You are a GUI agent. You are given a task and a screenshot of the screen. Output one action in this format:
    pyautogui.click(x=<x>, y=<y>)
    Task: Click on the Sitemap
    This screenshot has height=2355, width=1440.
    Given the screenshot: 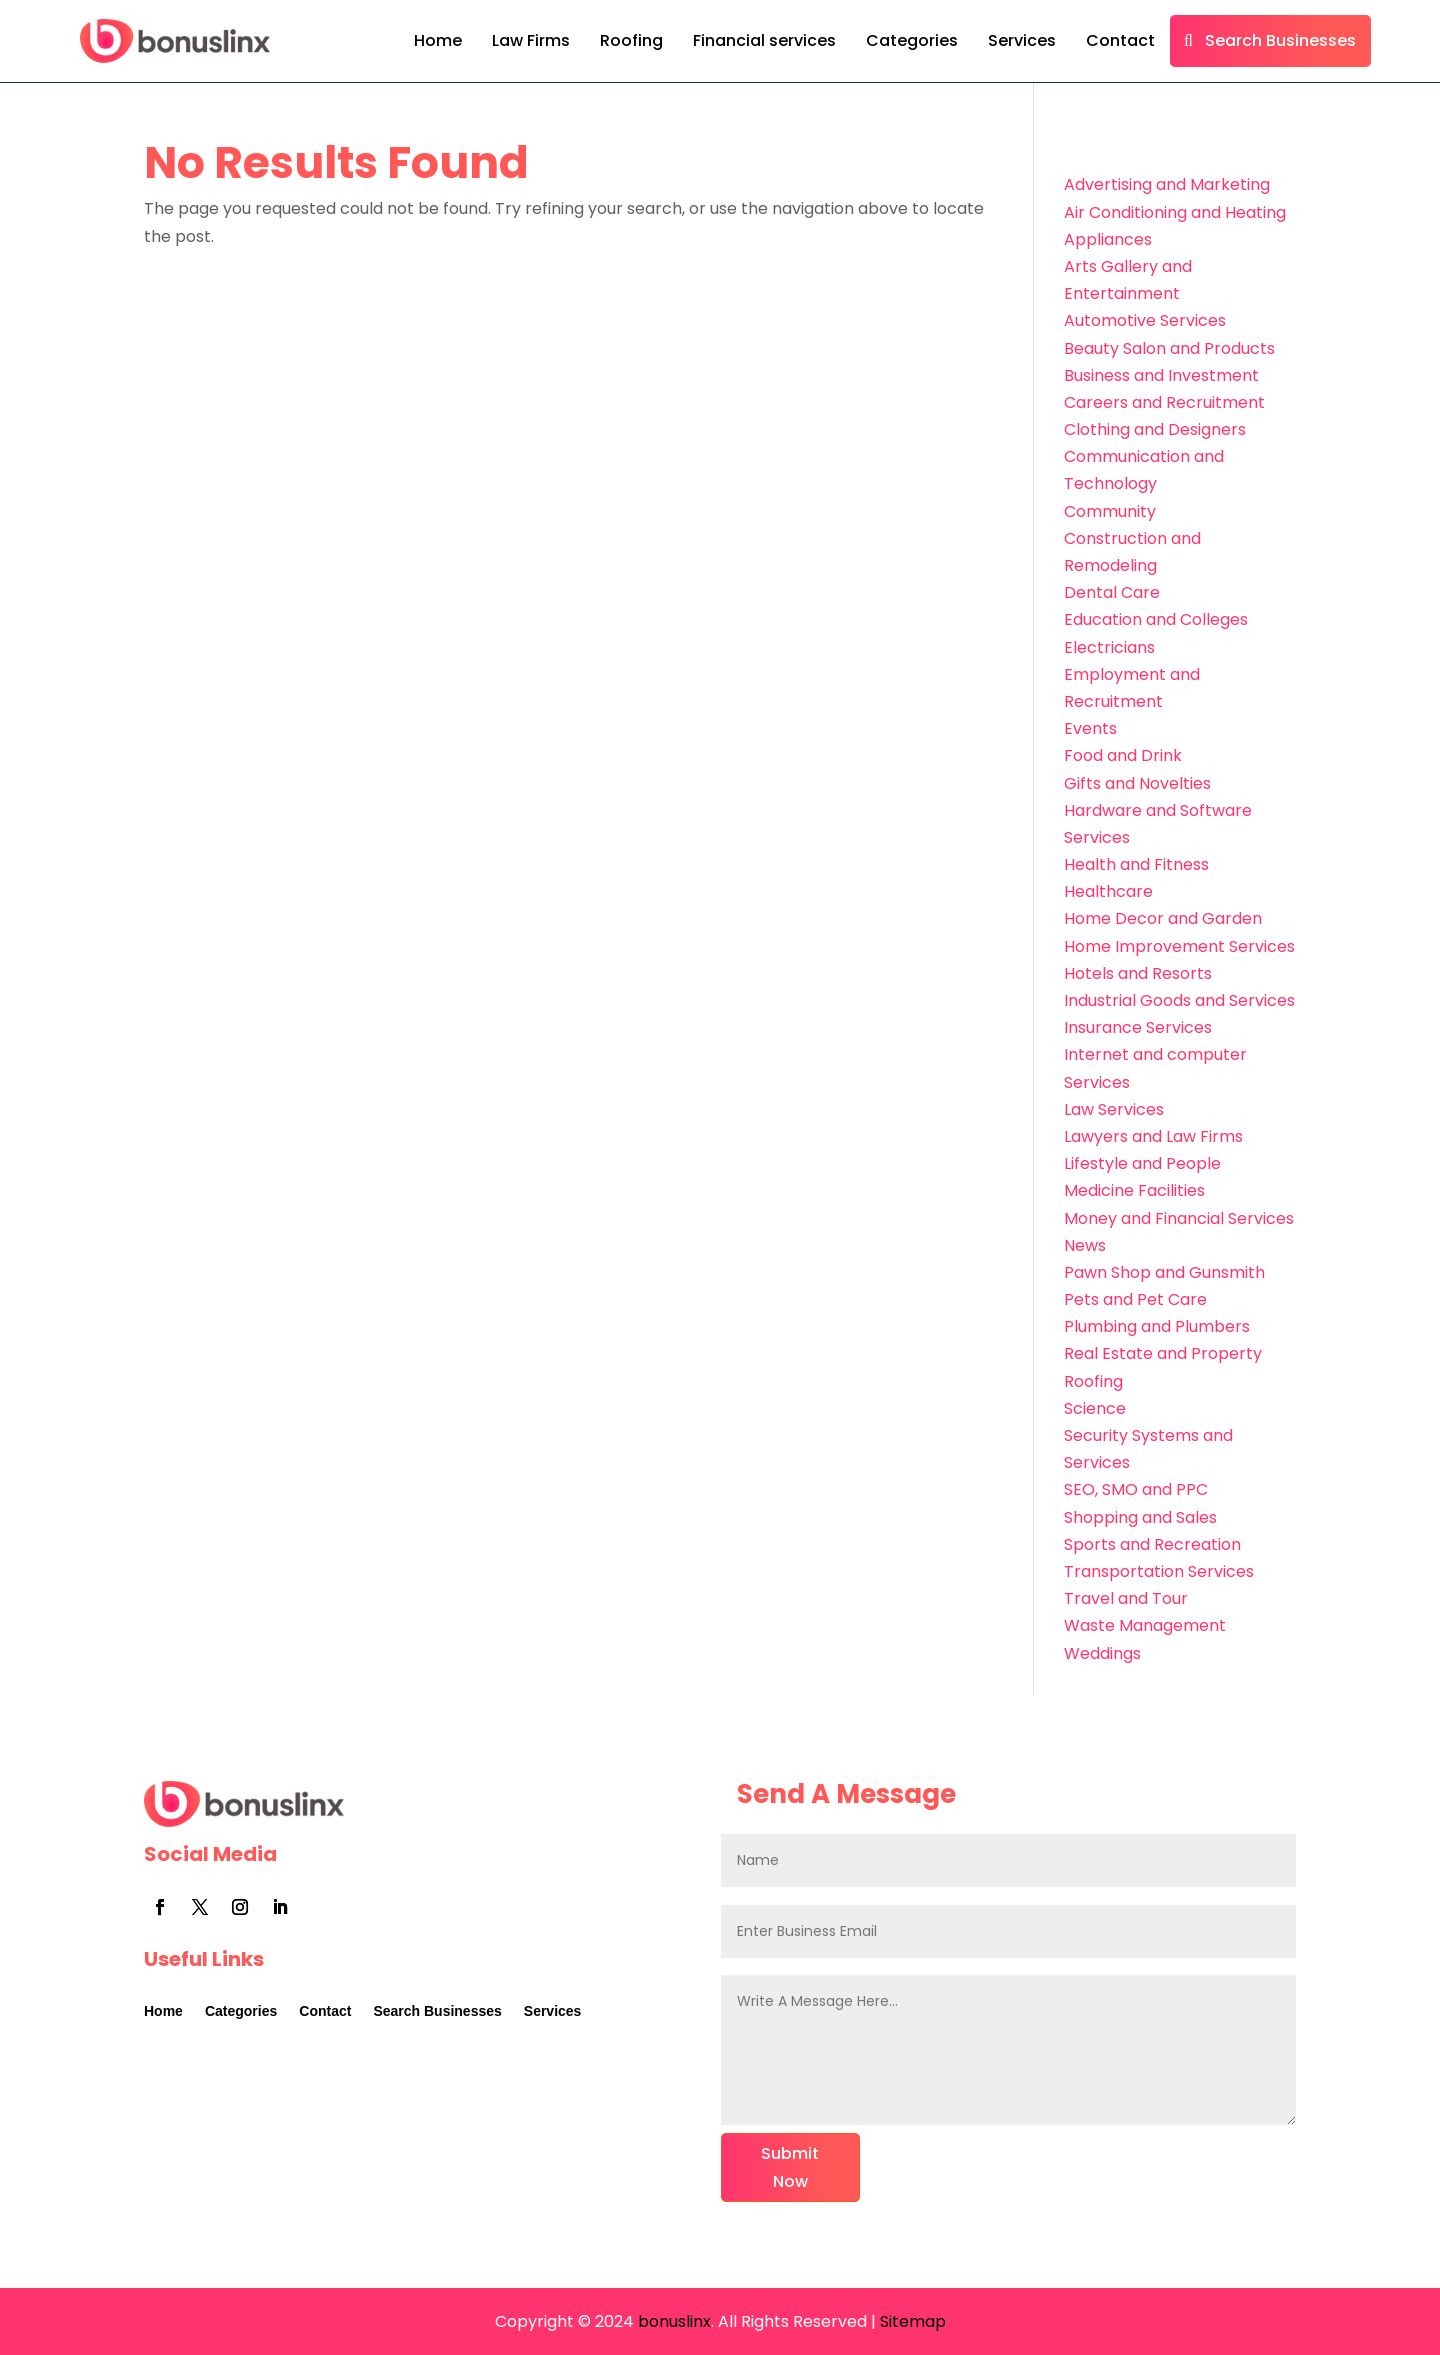 What is the action you would take?
    pyautogui.click(x=913, y=2321)
    